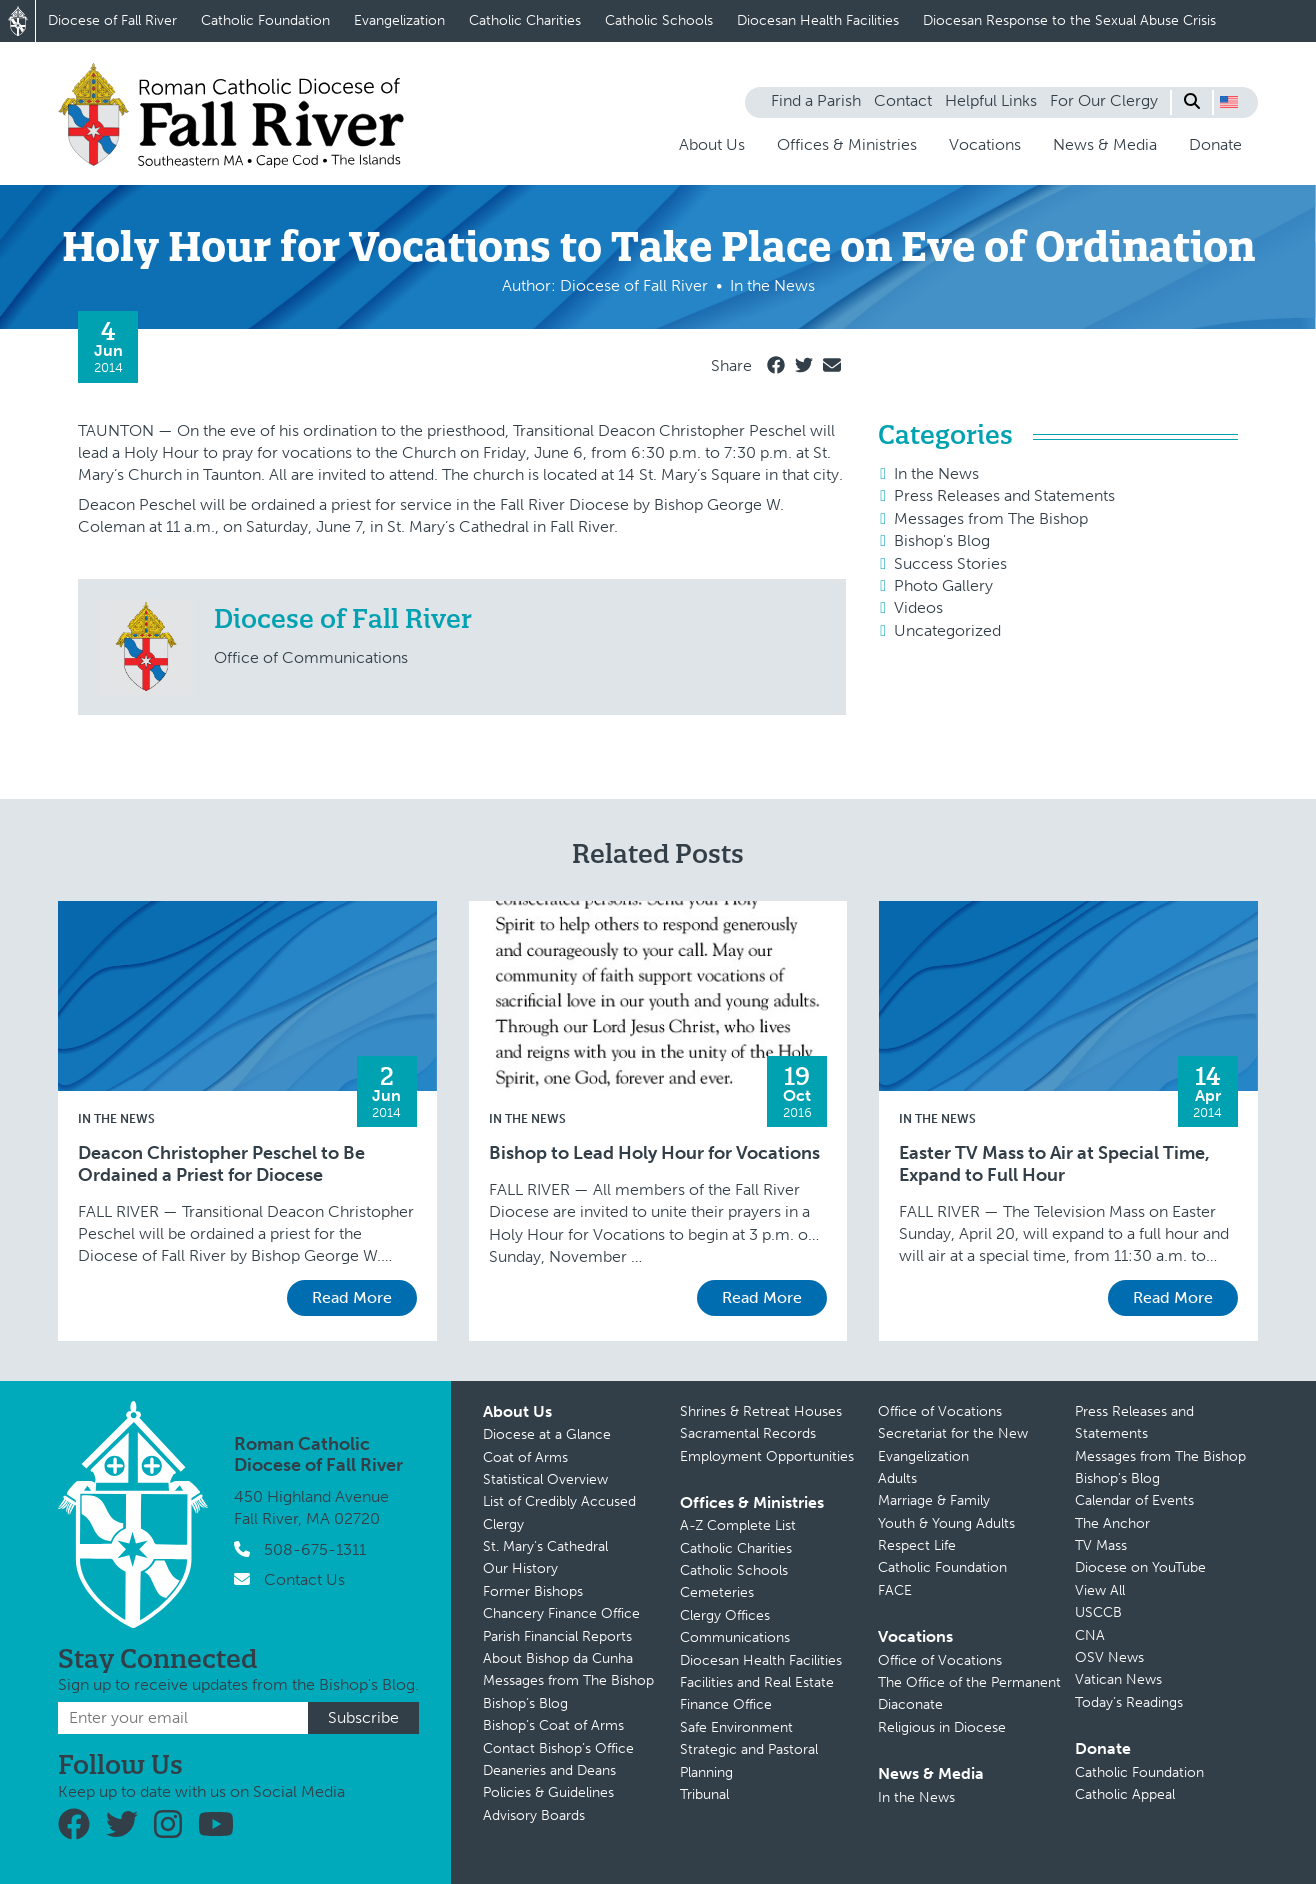  Describe the element at coordinates (525, 1703) in the screenshot. I see `Bishop’s Blog` at that location.